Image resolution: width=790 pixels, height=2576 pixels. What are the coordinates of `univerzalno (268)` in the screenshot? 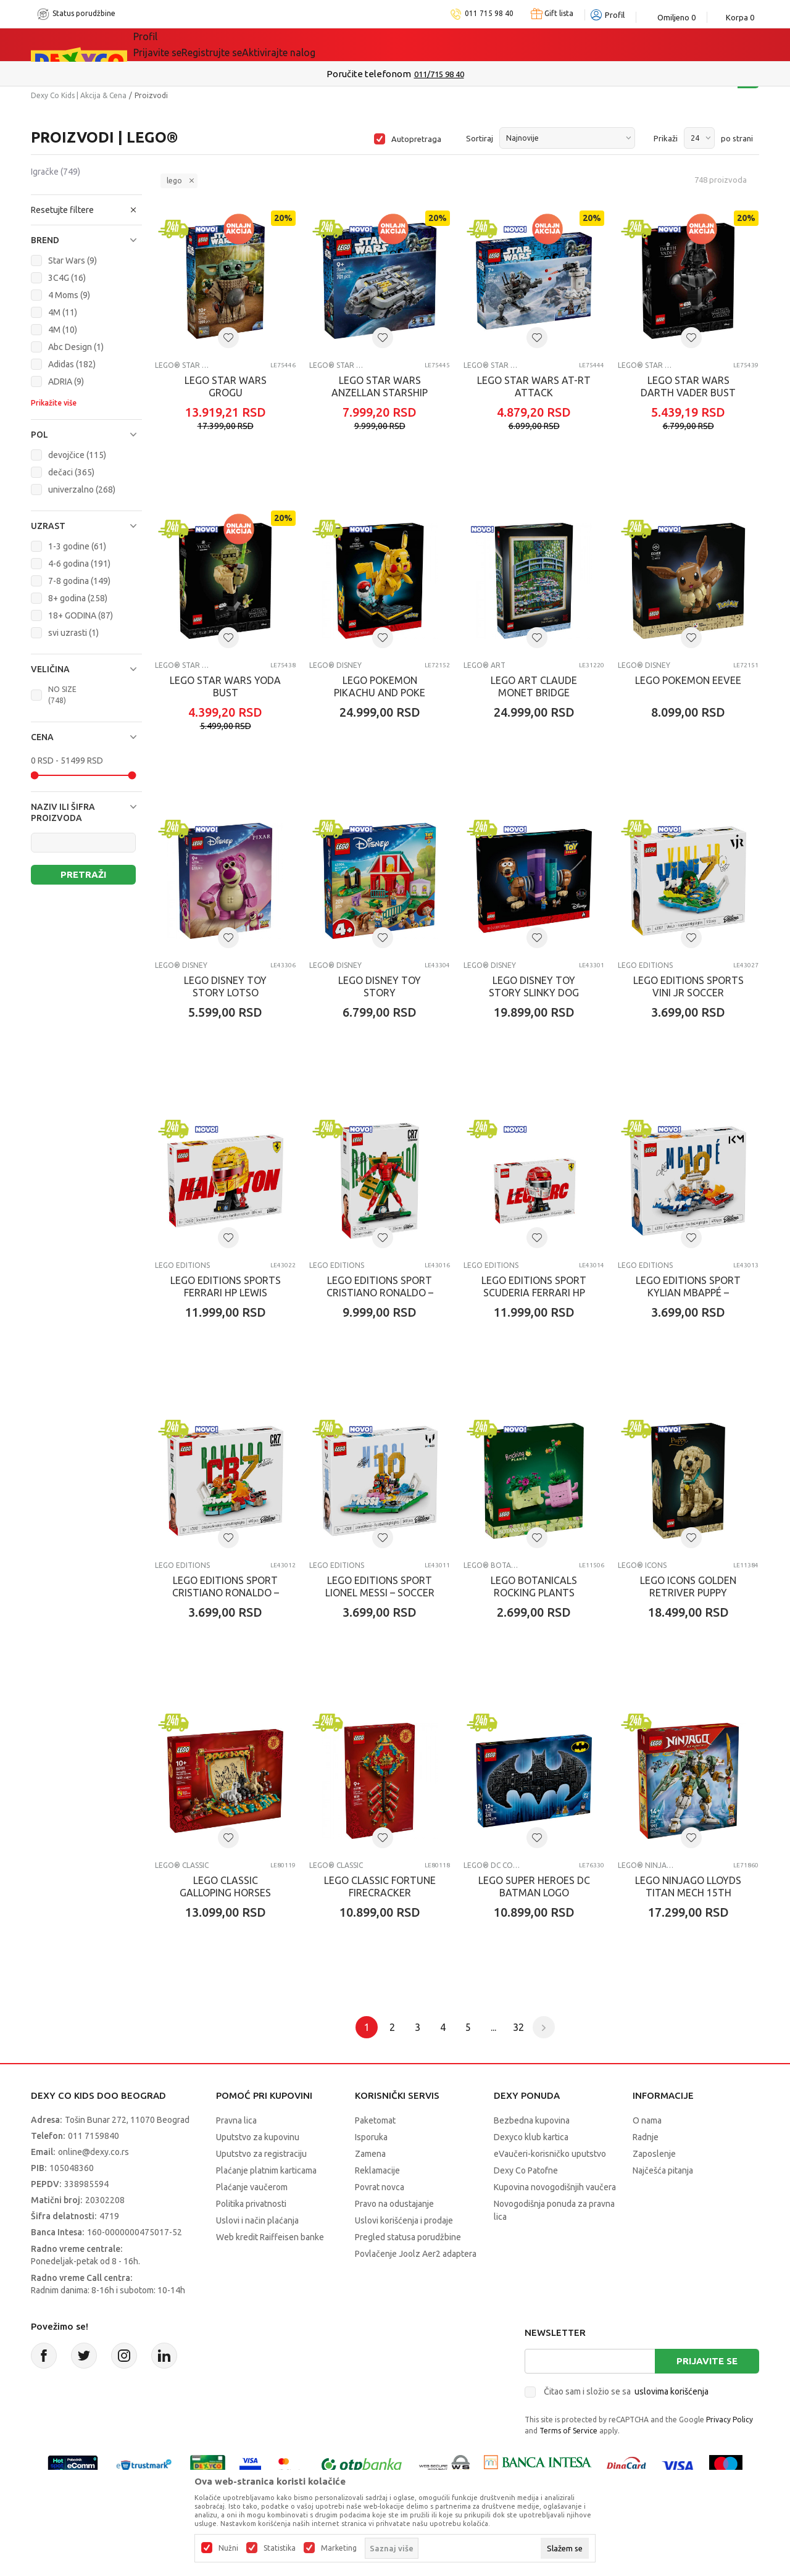 It's located at (81, 489).